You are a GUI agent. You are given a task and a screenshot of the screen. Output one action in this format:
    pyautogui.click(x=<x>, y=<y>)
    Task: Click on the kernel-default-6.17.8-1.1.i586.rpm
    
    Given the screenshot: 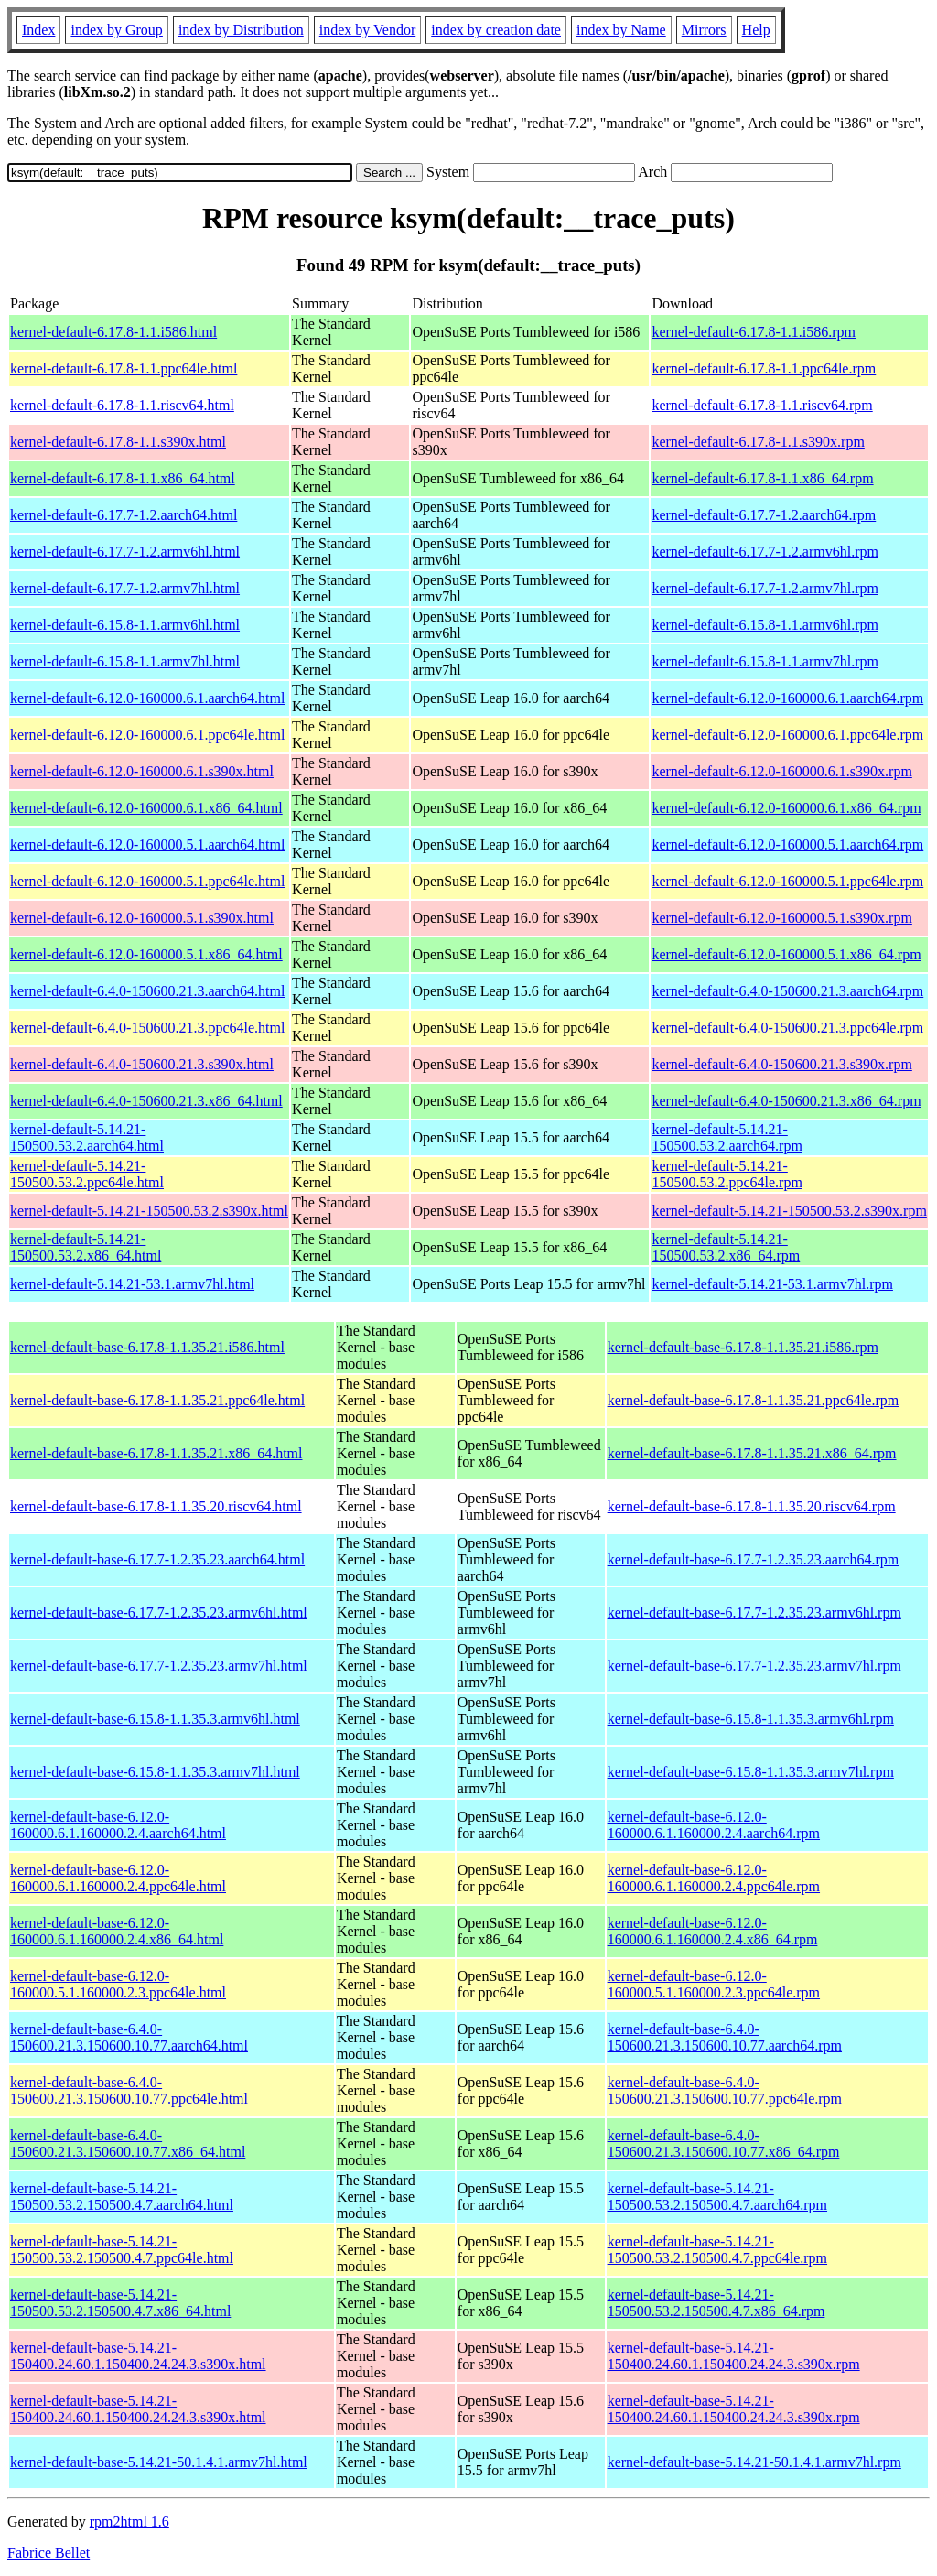 What is the action you would take?
    pyautogui.click(x=754, y=332)
    